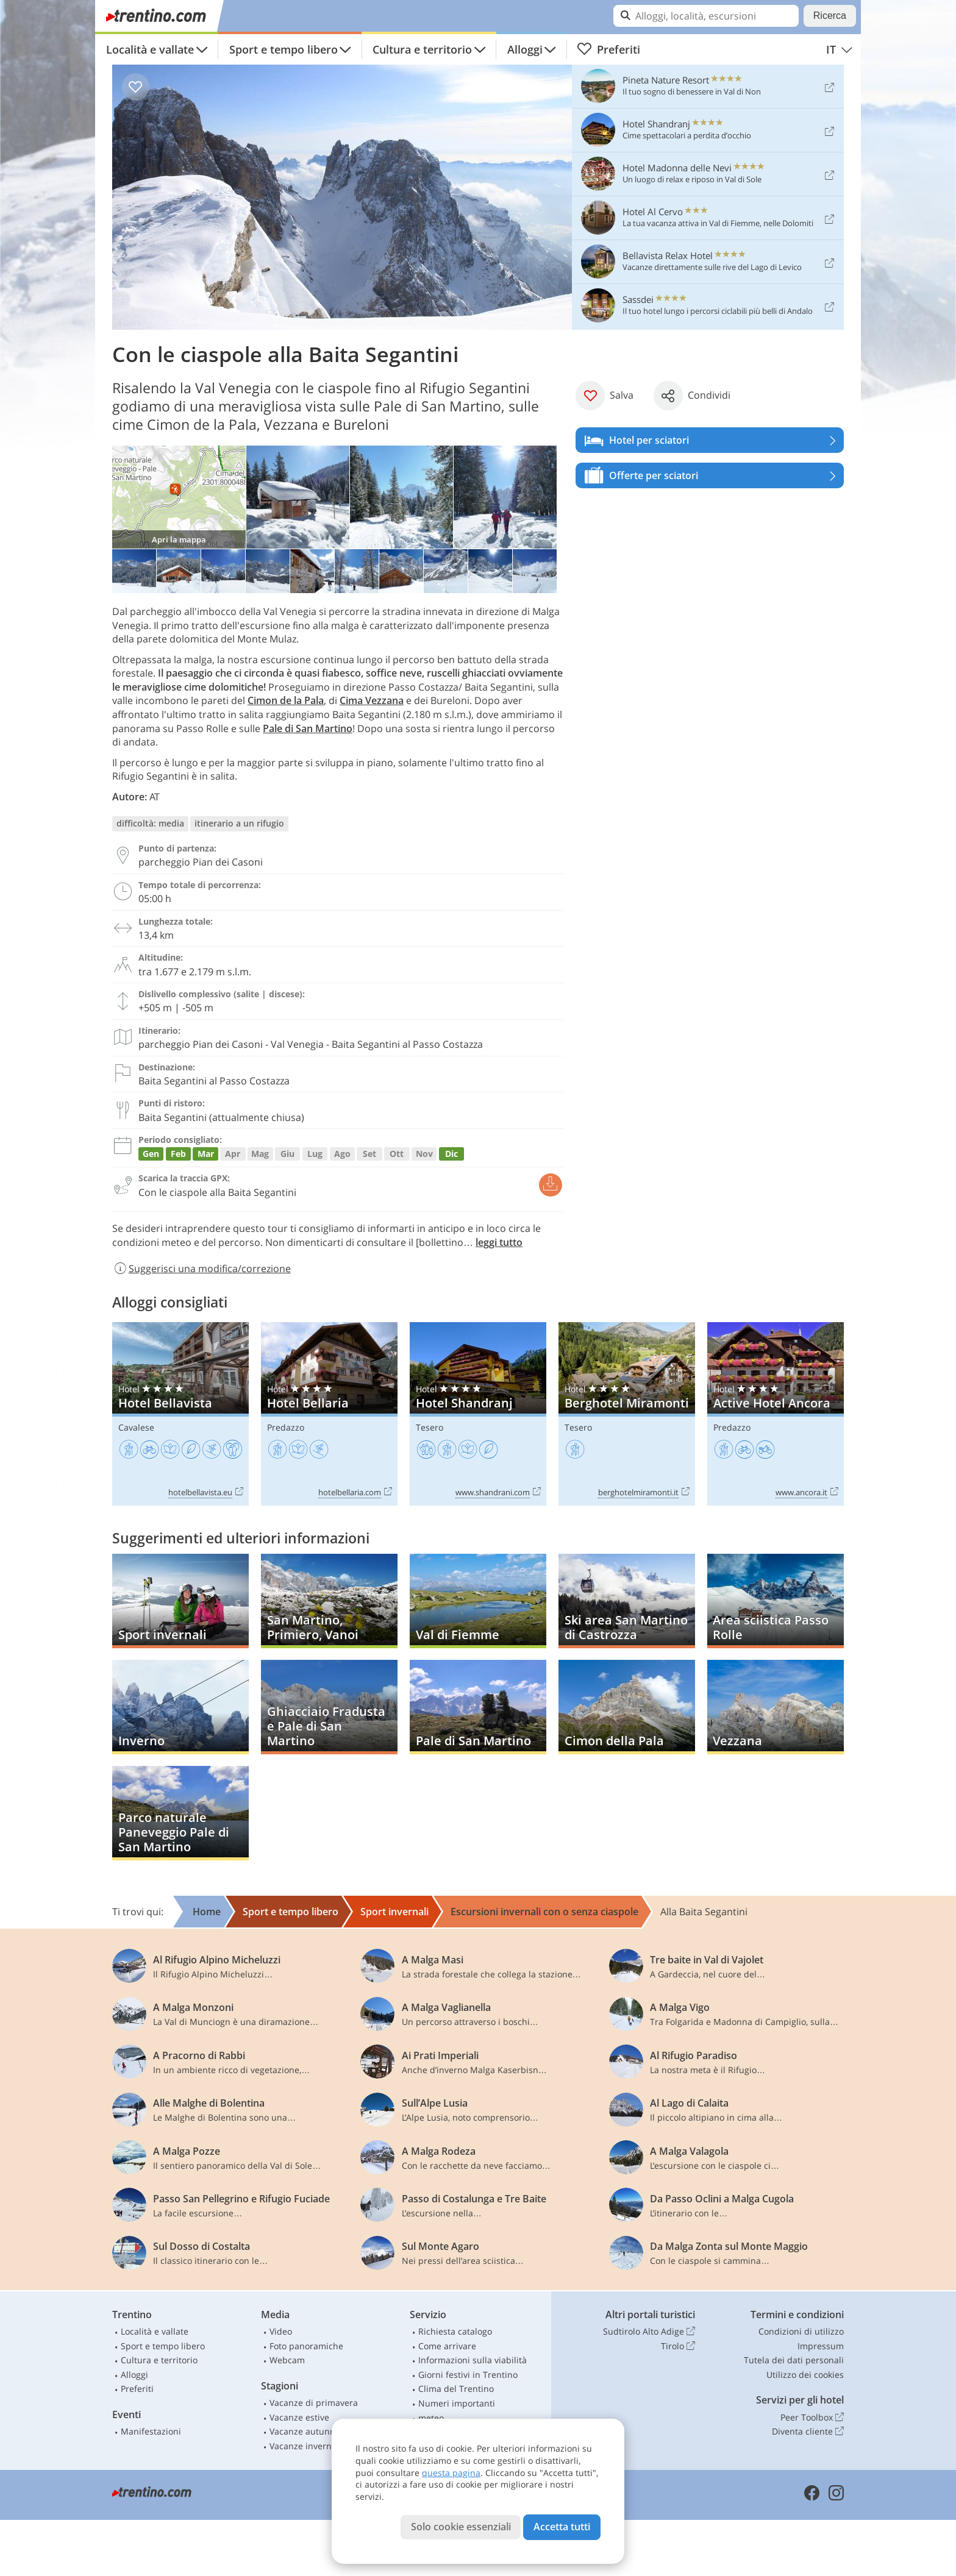  I want to click on Solo cookie essenziali, so click(461, 2526).